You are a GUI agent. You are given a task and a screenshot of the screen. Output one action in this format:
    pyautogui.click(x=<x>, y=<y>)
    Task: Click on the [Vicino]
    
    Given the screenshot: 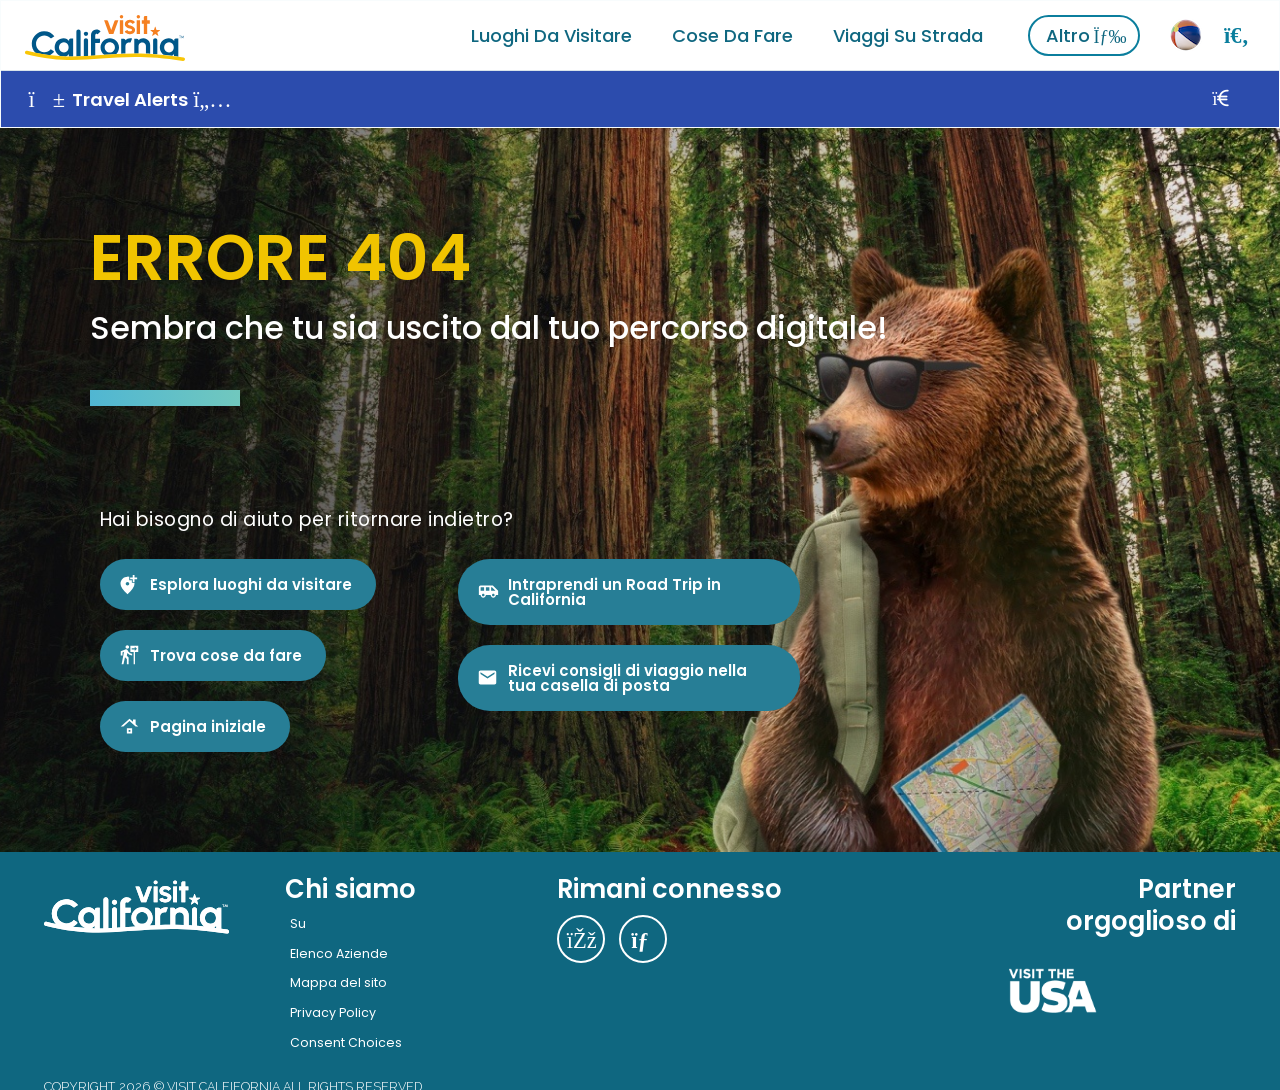 What is the action you would take?
    pyautogui.click(x=1243, y=98)
    